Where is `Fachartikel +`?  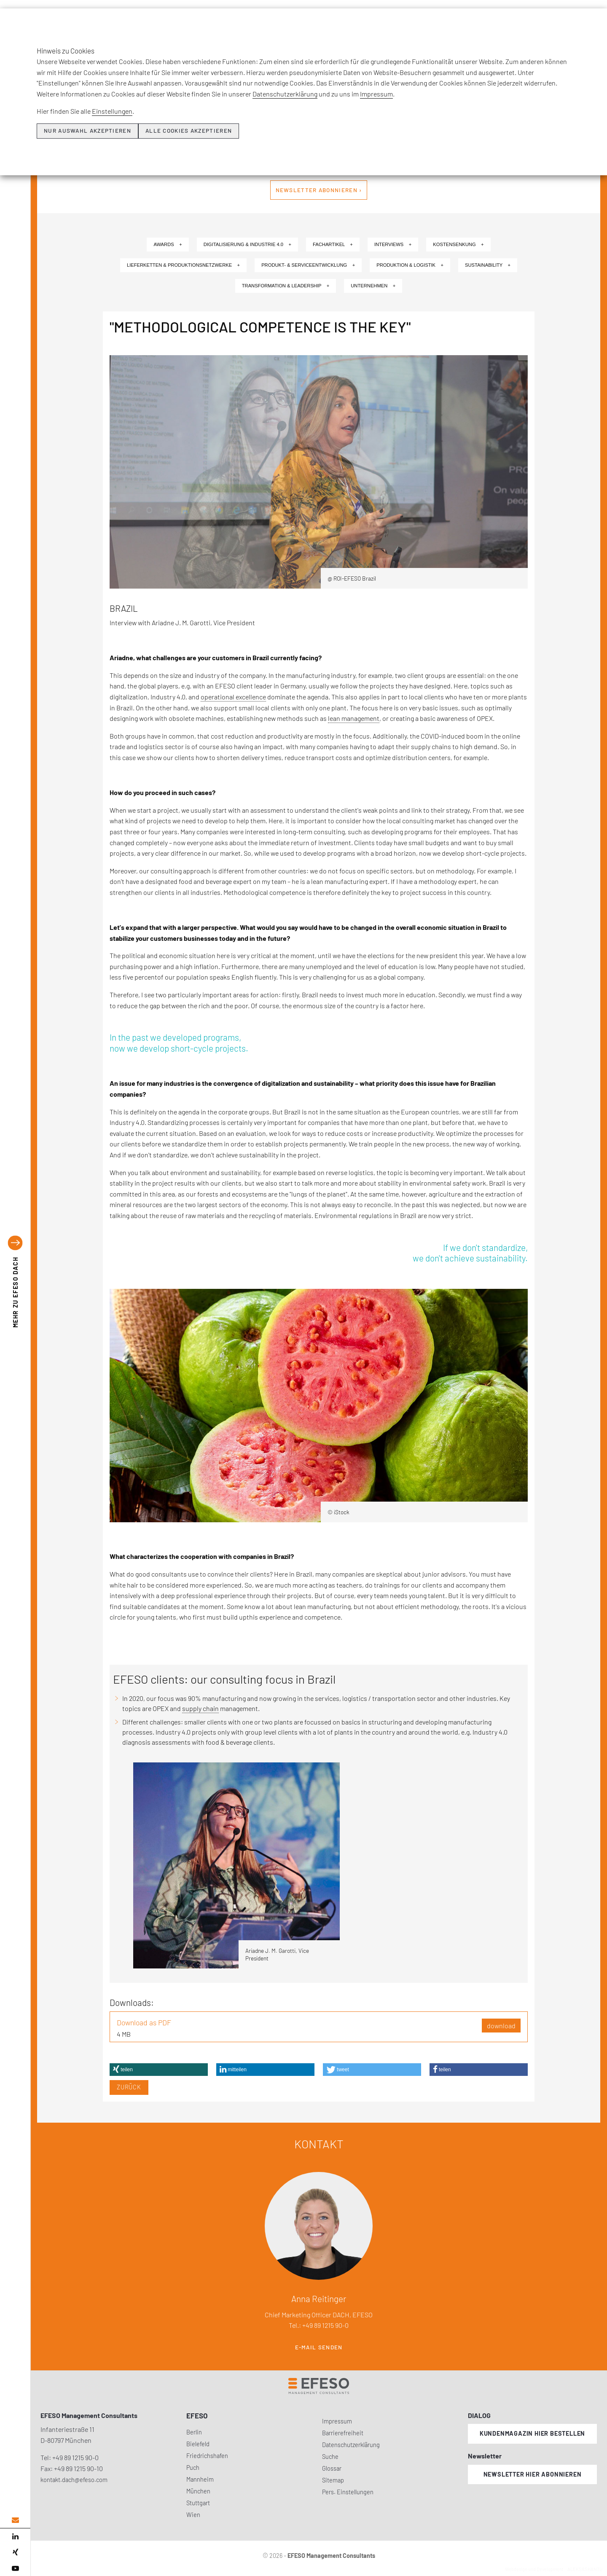 Fachartikel + is located at coordinates (333, 244).